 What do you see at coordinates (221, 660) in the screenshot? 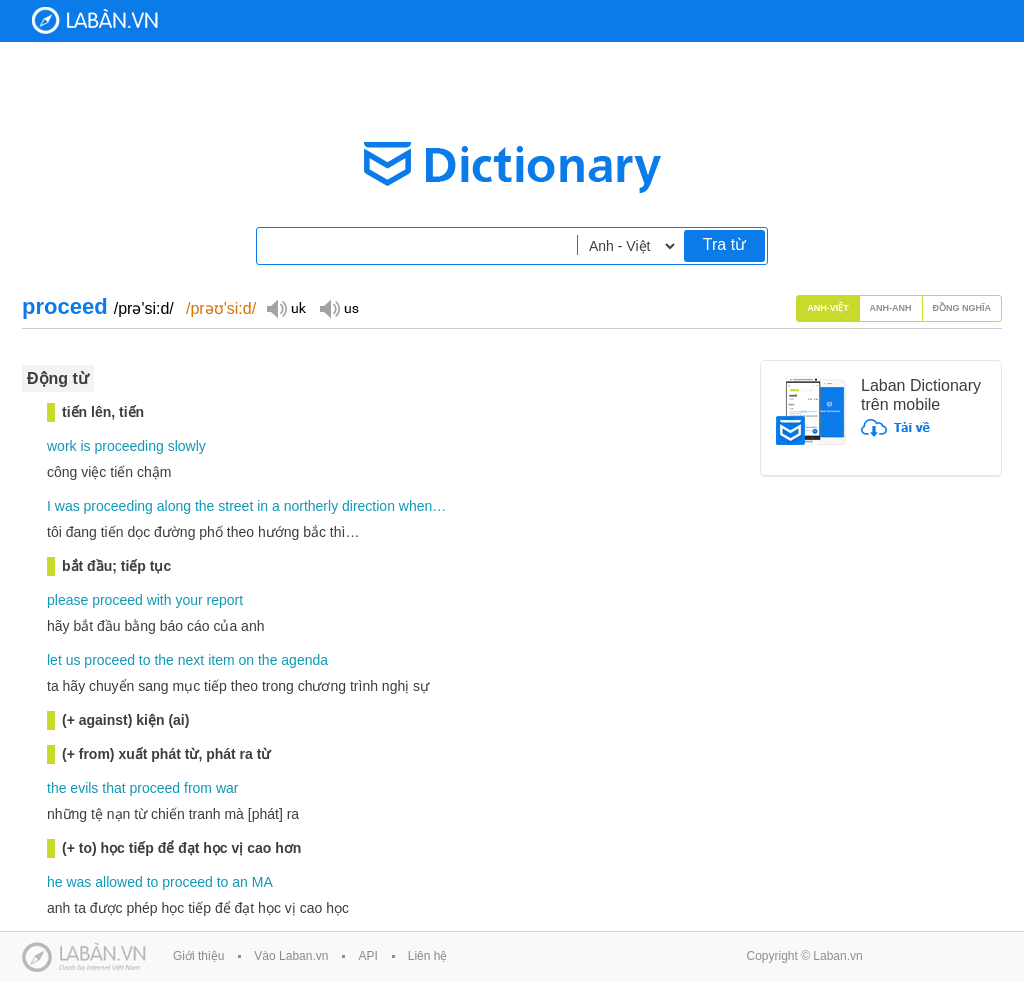
I see `item` at bounding box center [221, 660].